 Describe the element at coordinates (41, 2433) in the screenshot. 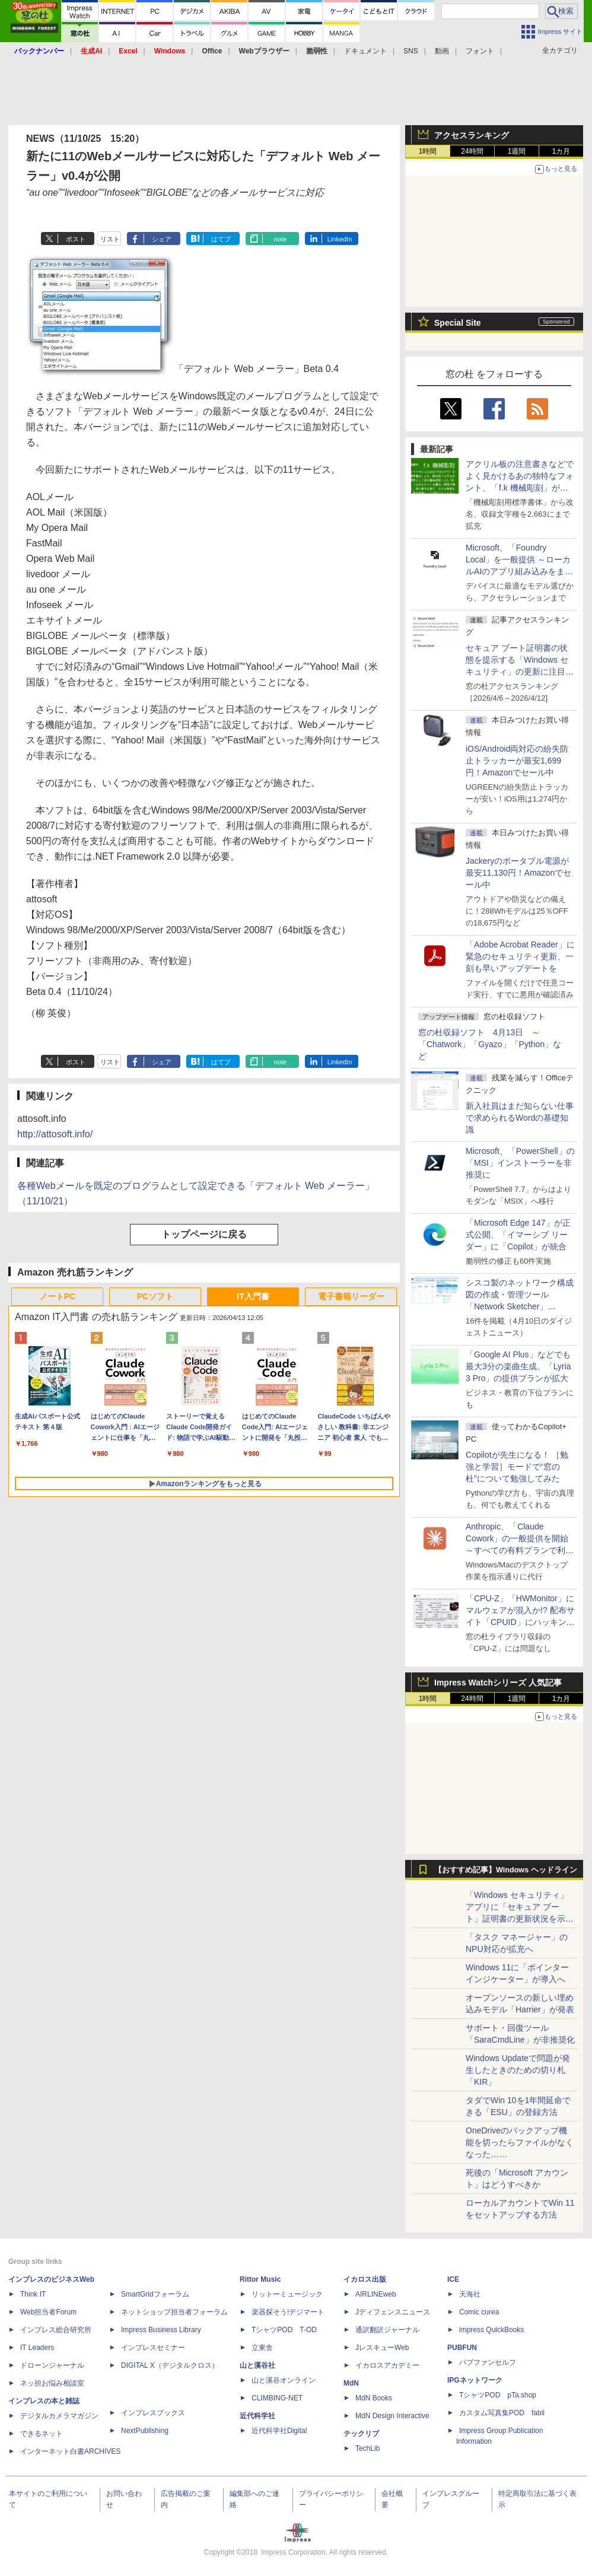

I see `できるネット` at that location.